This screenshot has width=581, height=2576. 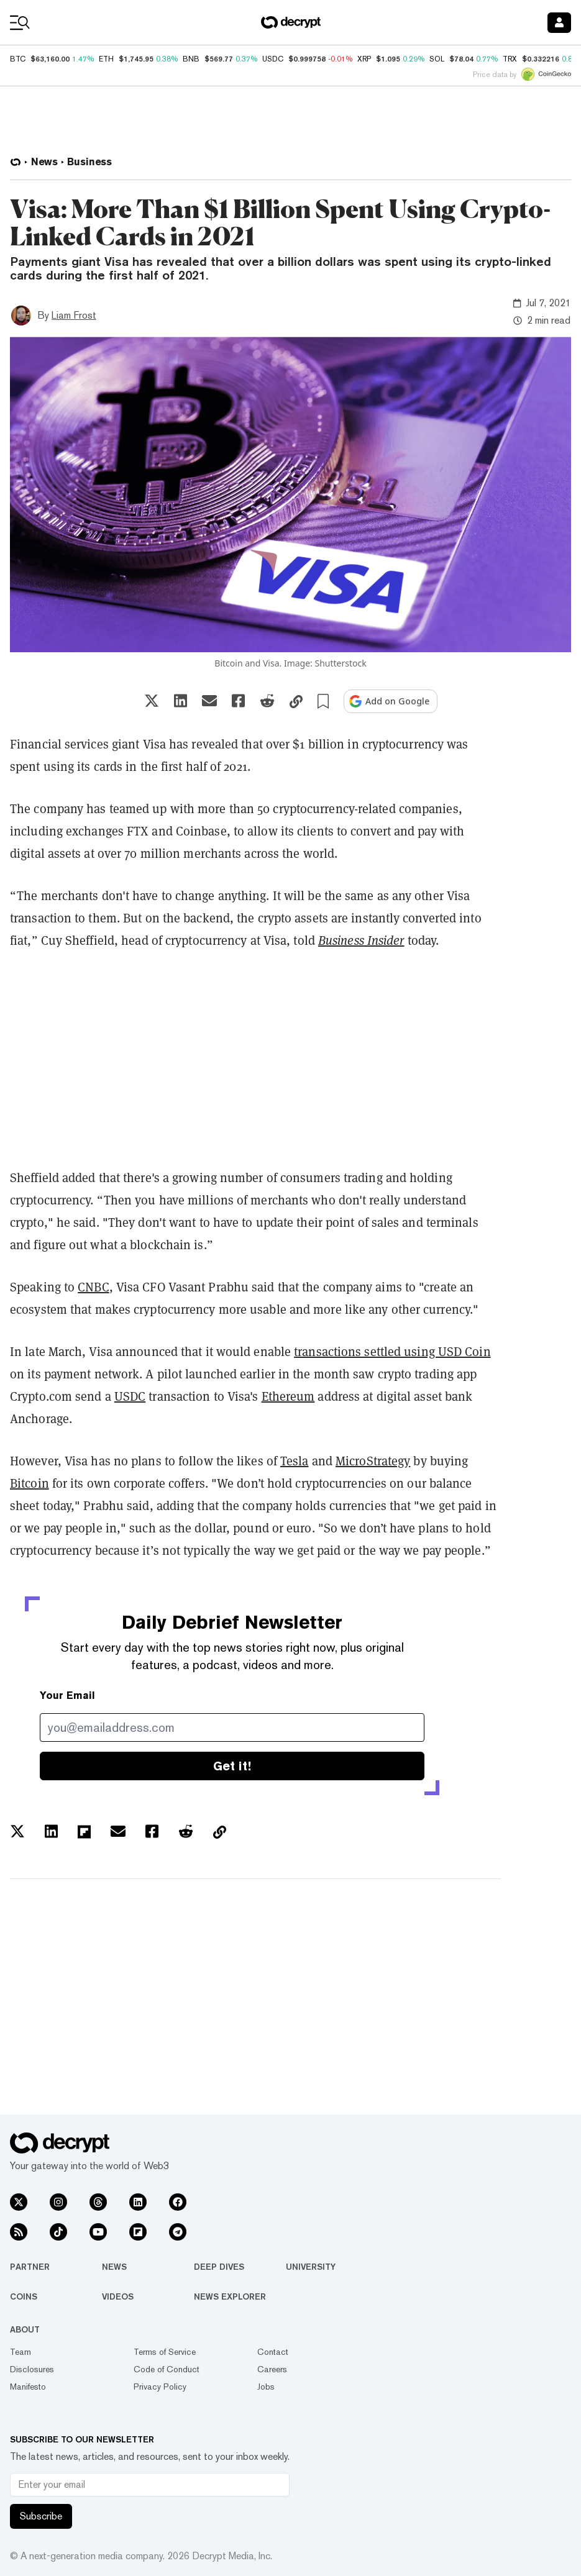 I want to click on Coins, so click(x=23, y=2296).